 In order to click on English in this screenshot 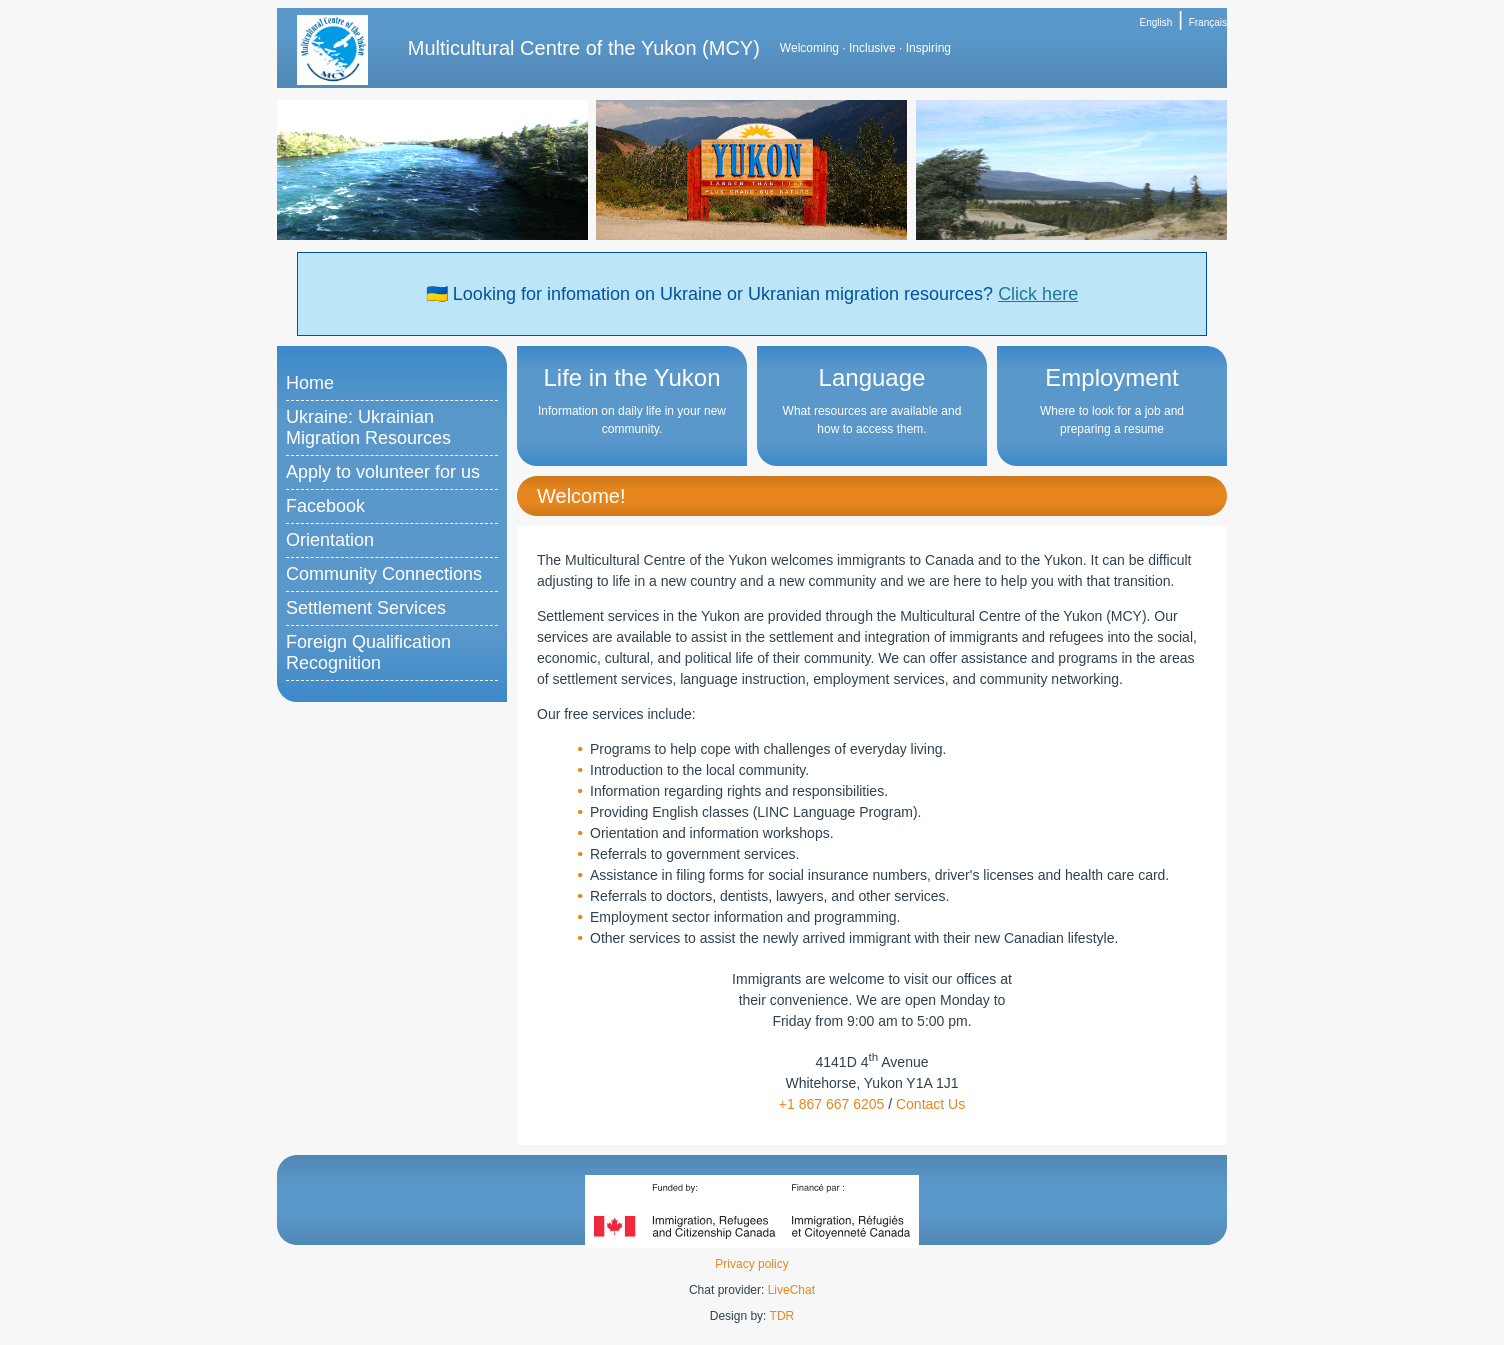, I will do `click(1156, 22)`.